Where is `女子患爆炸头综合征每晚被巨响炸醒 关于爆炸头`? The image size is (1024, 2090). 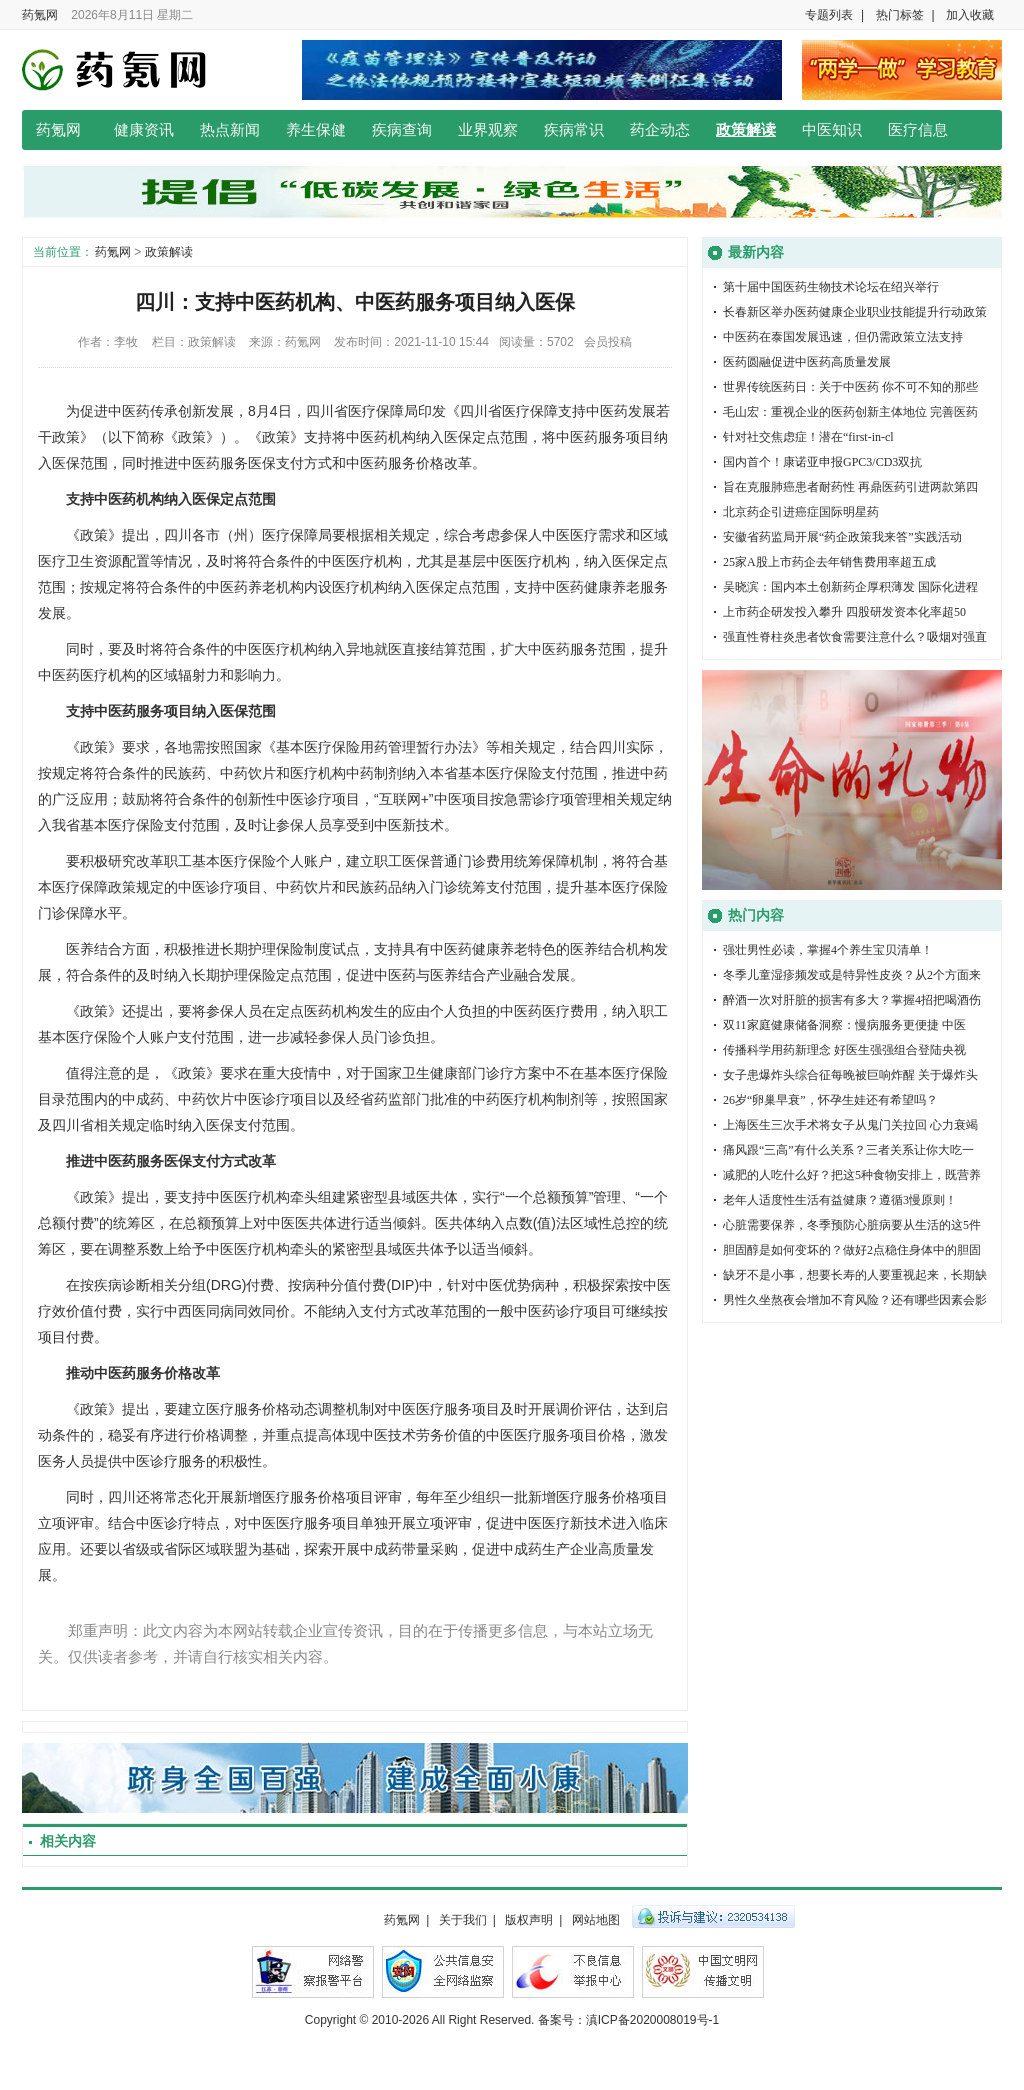
女子患爆炸头综合征每晚被巨响炸醒 关于爆炸头 is located at coordinates (850, 1075).